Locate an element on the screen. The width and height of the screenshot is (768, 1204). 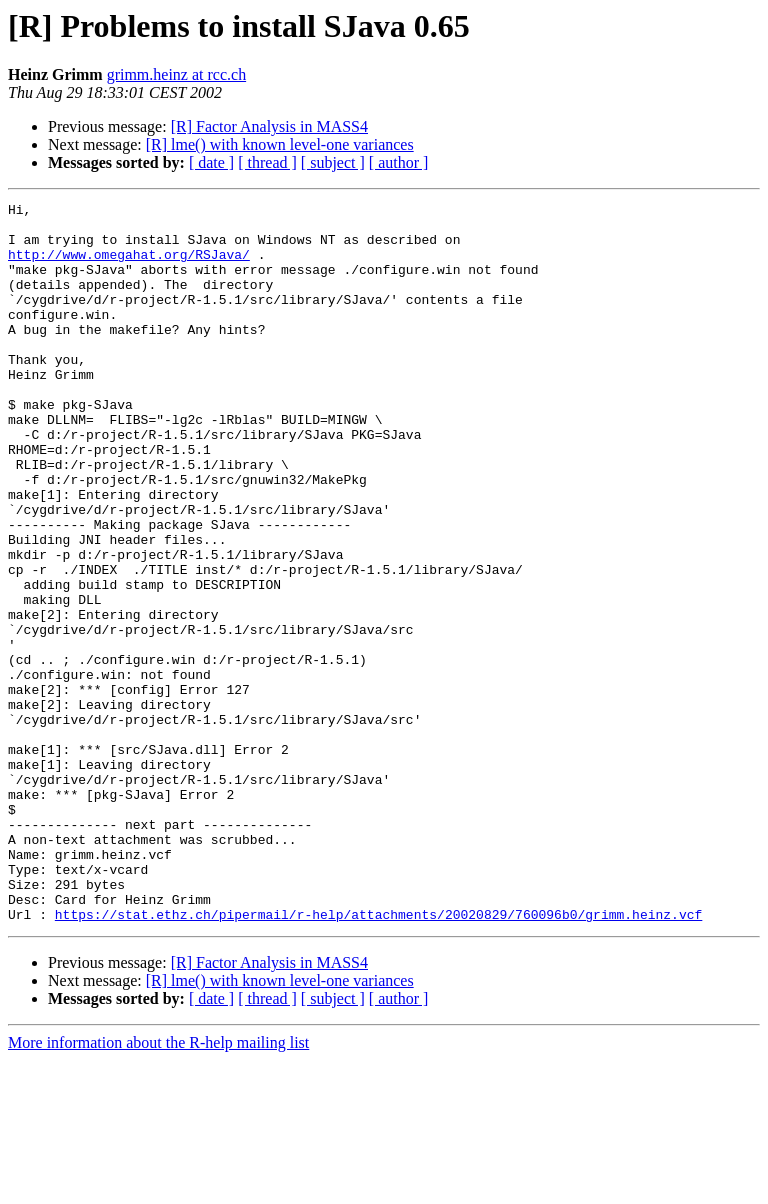
[ author ] is located at coordinates (399, 162).